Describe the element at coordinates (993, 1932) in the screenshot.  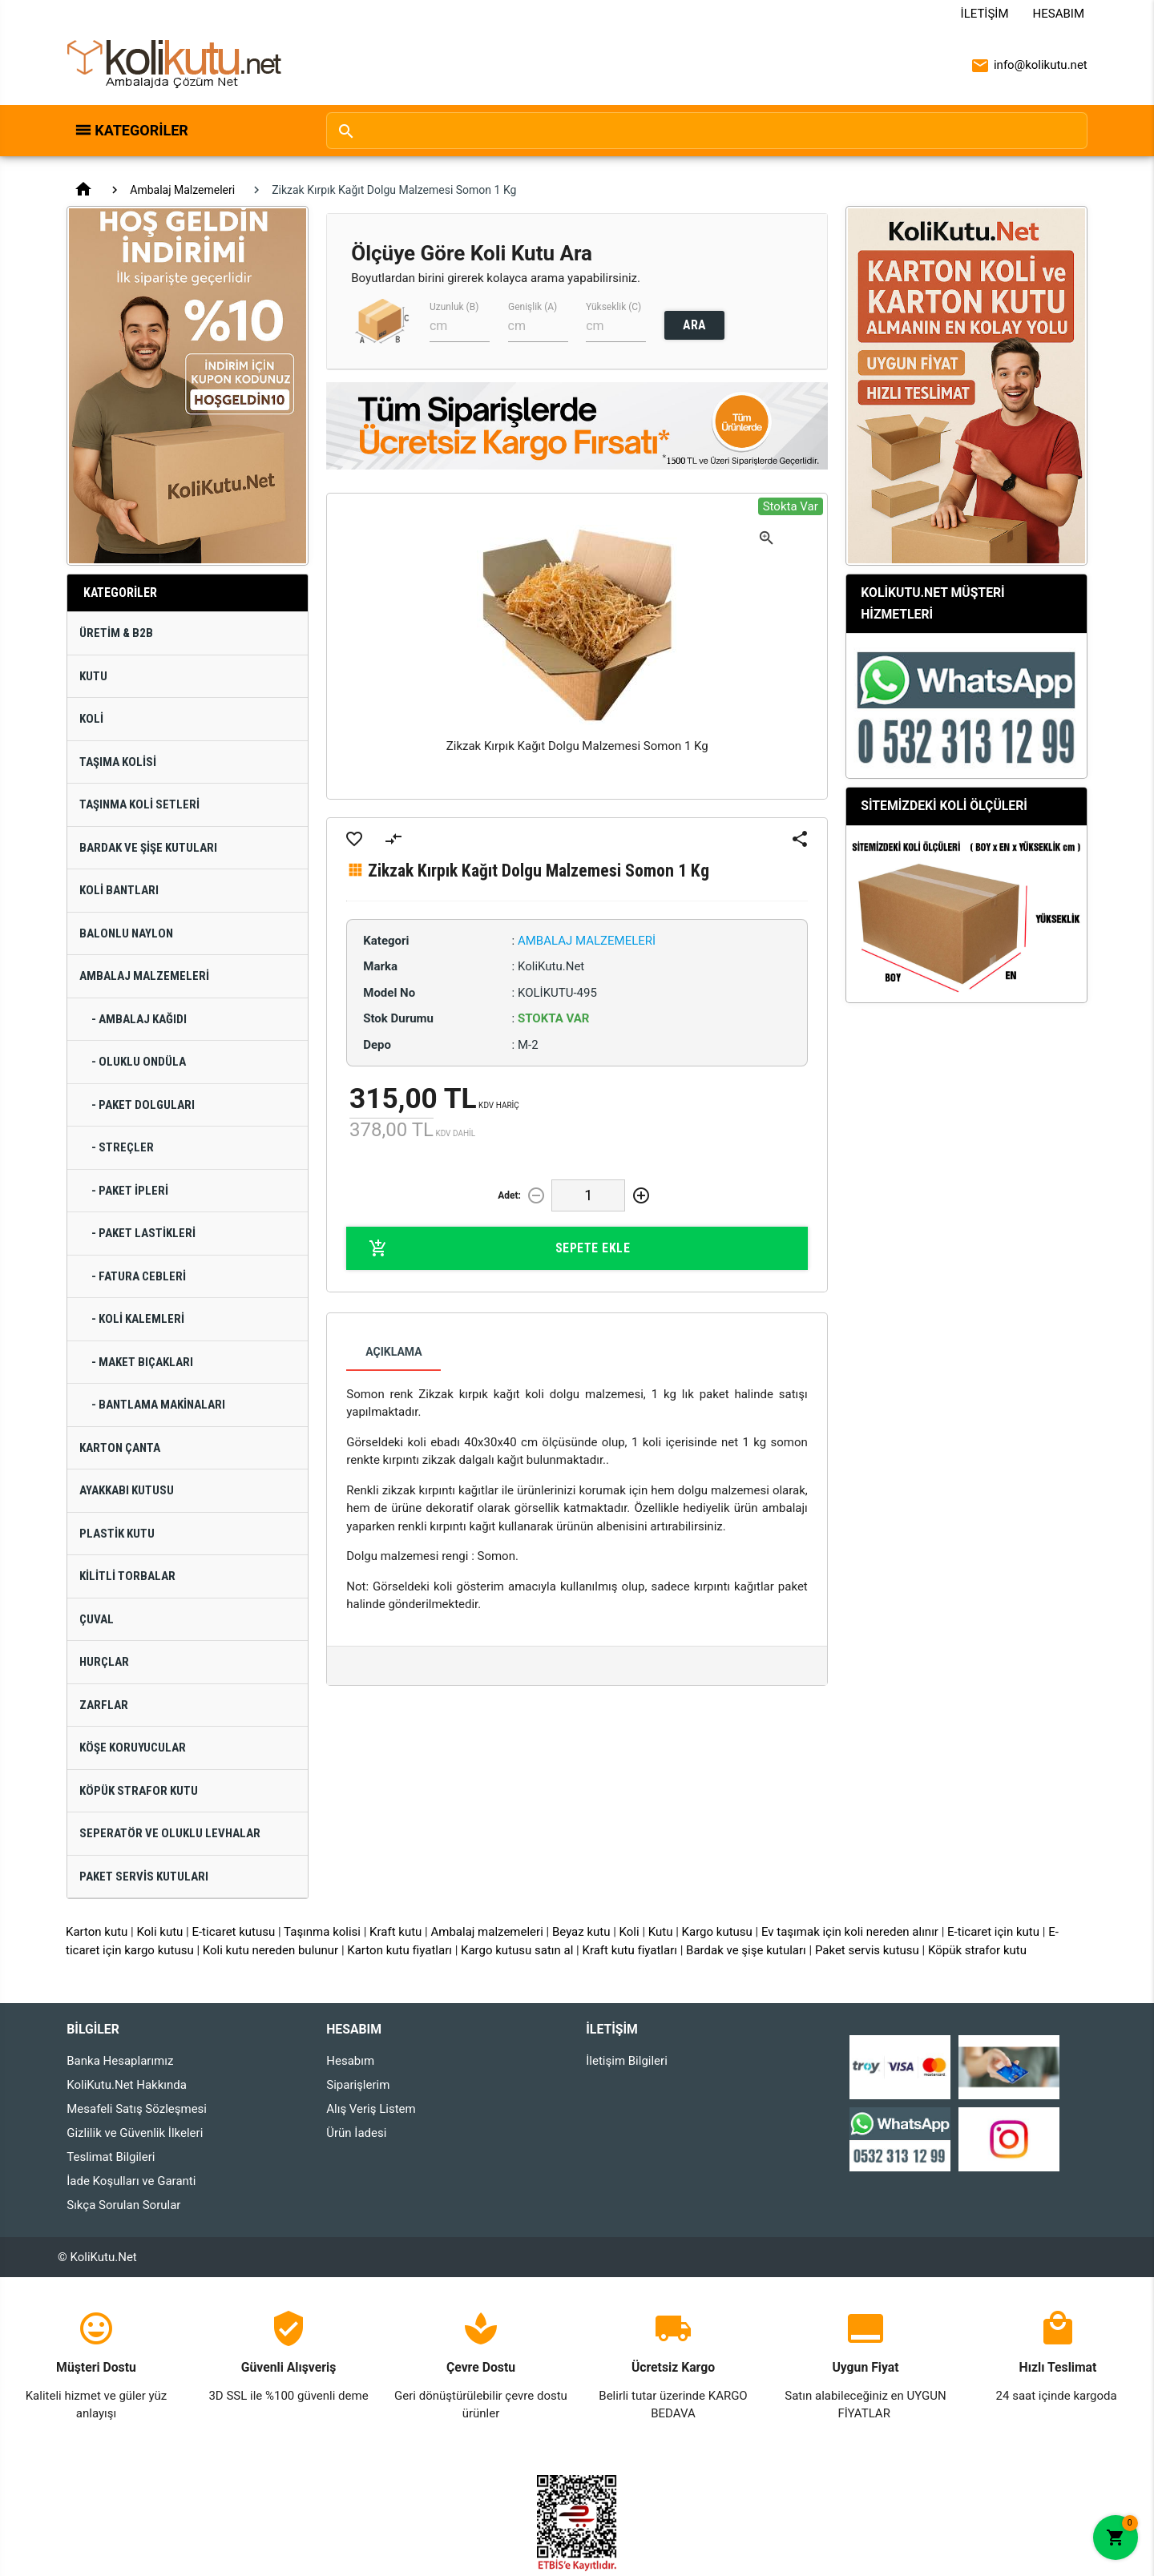
I see `E-ticaret için kutu` at that location.